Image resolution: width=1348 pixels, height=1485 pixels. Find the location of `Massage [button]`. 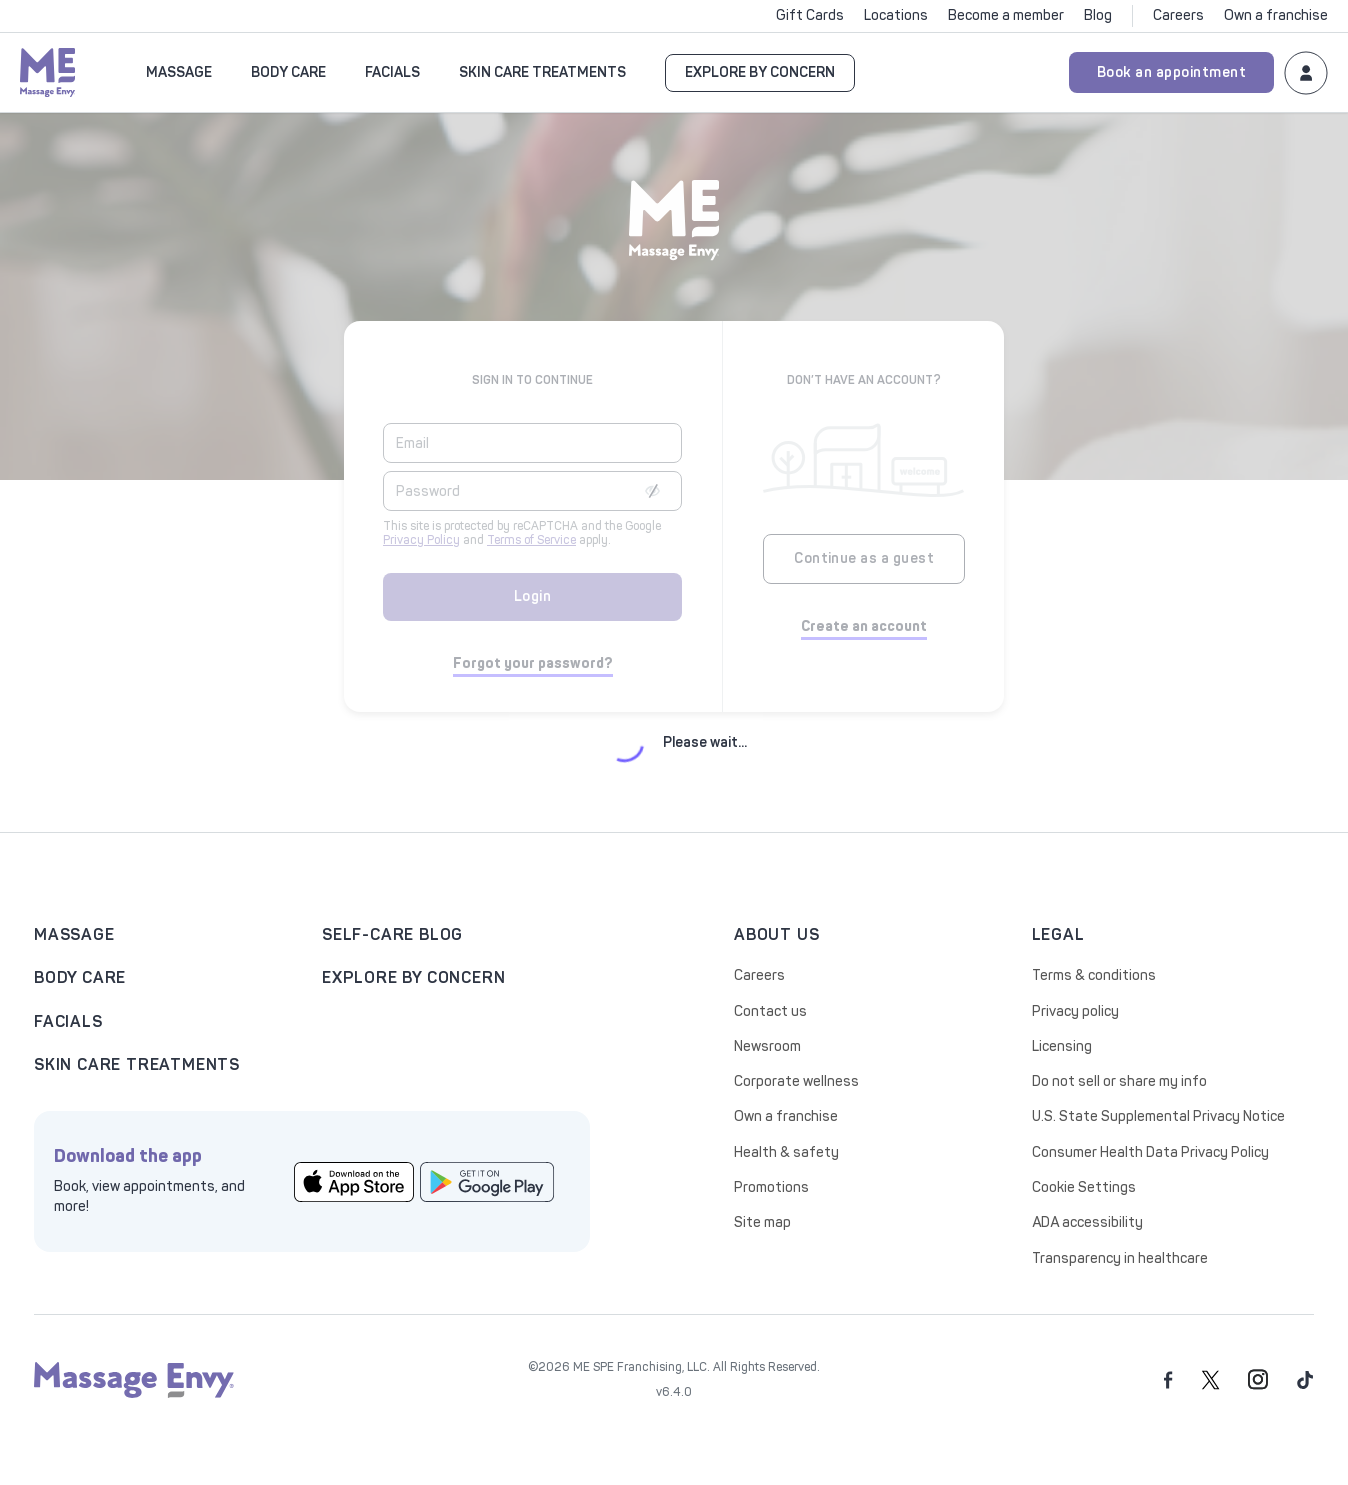

Massage [button] is located at coordinates (179, 72).